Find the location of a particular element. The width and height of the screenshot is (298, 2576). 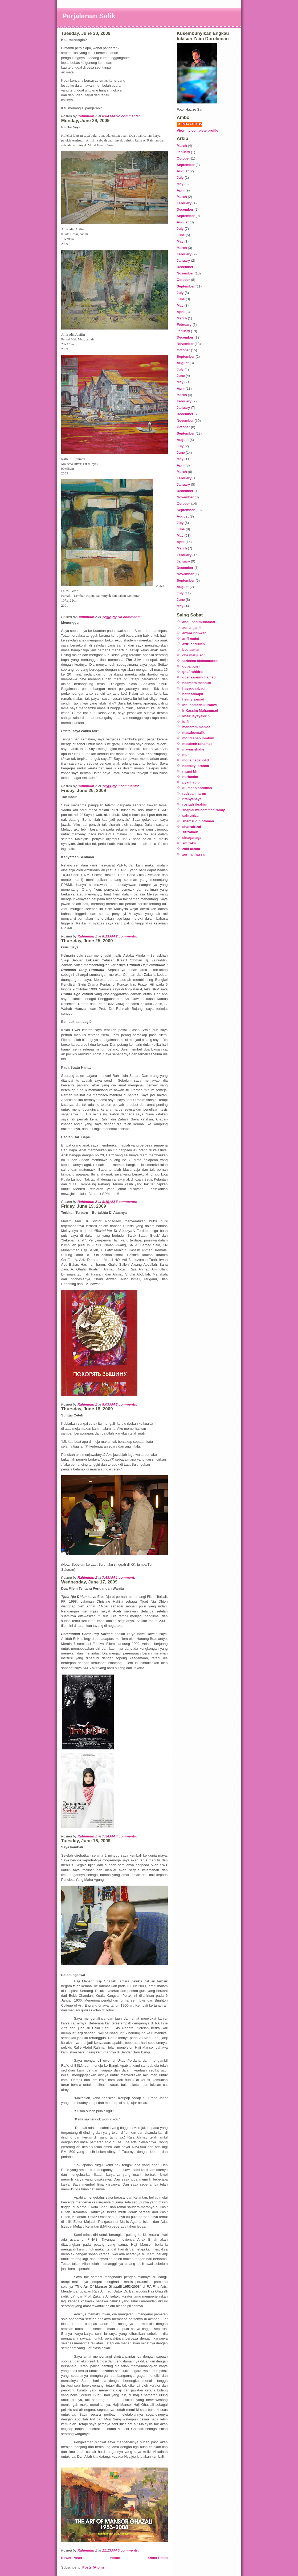

maszleemalik is located at coordinates (193, 733).